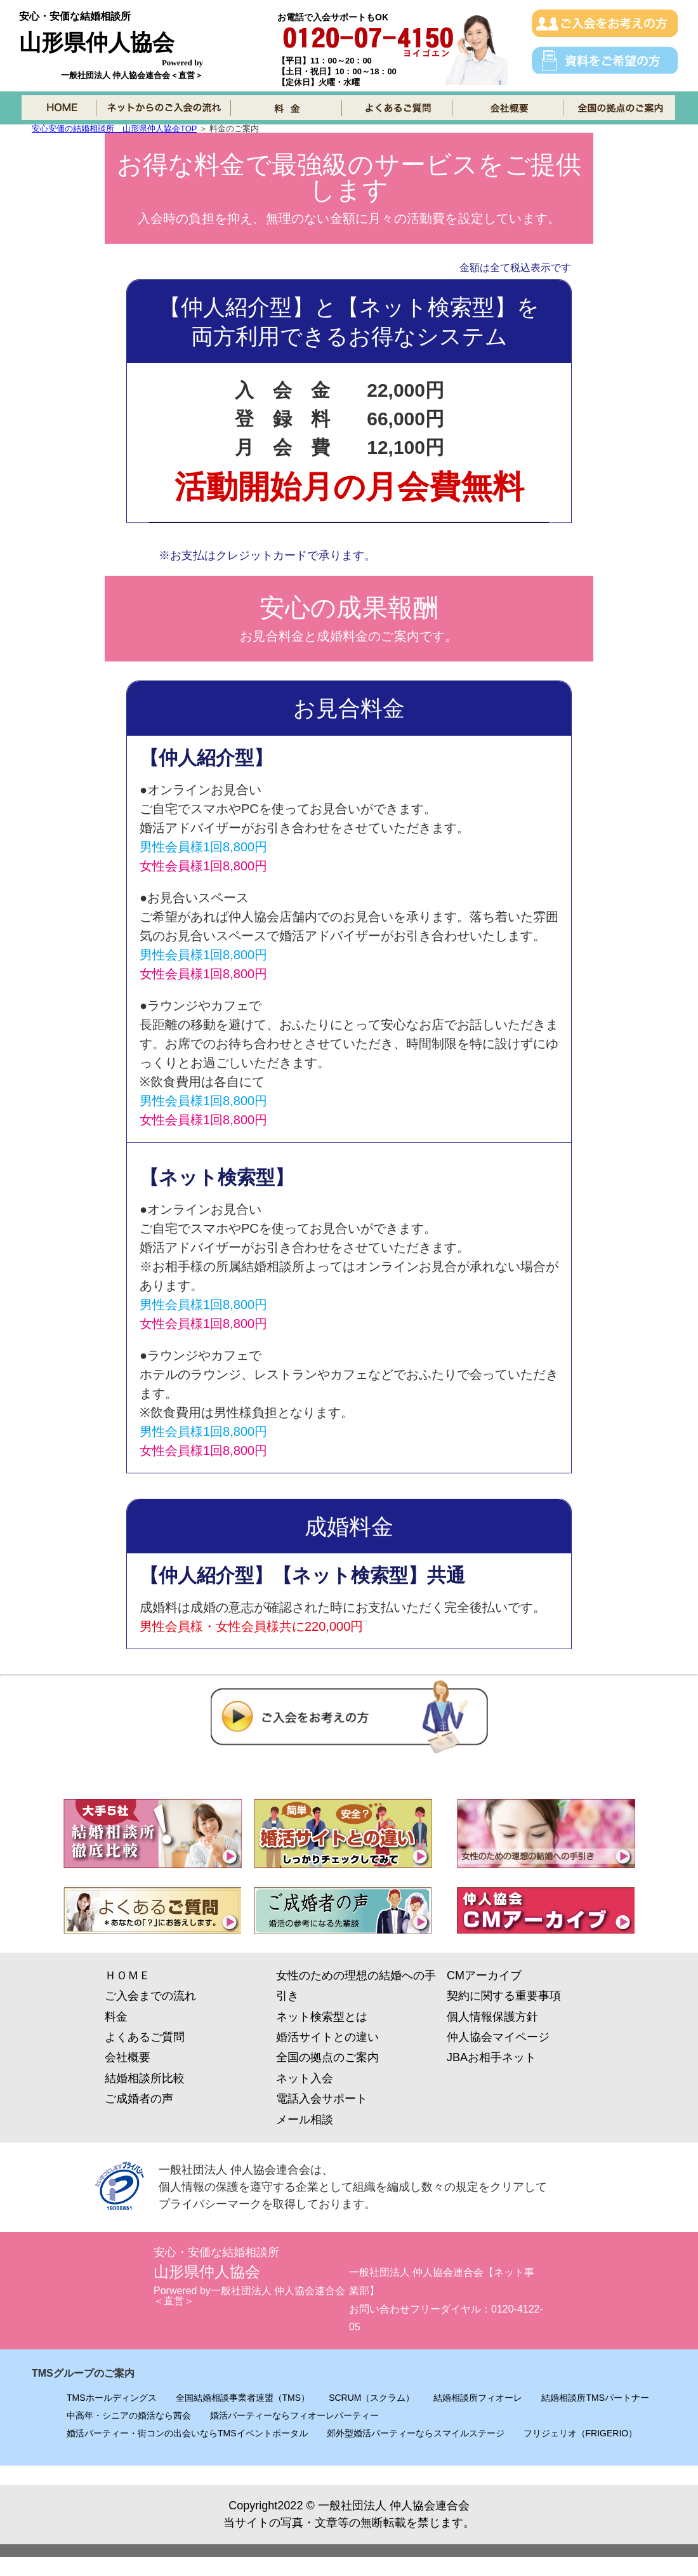 The width and height of the screenshot is (698, 2576). What do you see at coordinates (491, 2057) in the screenshot?
I see `JBAお相手ネット` at bounding box center [491, 2057].